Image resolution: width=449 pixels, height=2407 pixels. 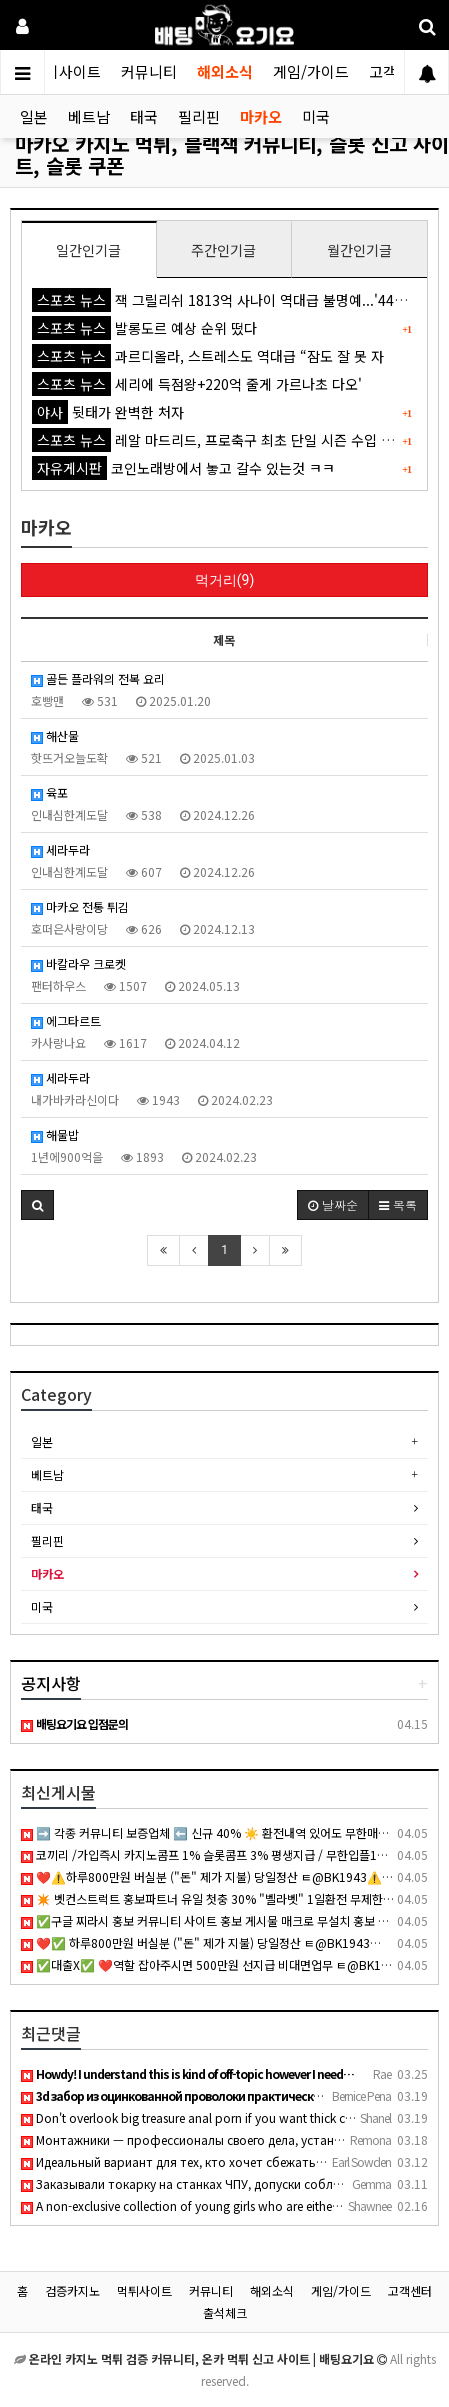 I want to click on ❤️⚠️하루800만원 버실분 ("돈" 제가 지불) 당일정산 ㅌ@BK1943⚠️ ❤️, so click(x=210, y=1876).